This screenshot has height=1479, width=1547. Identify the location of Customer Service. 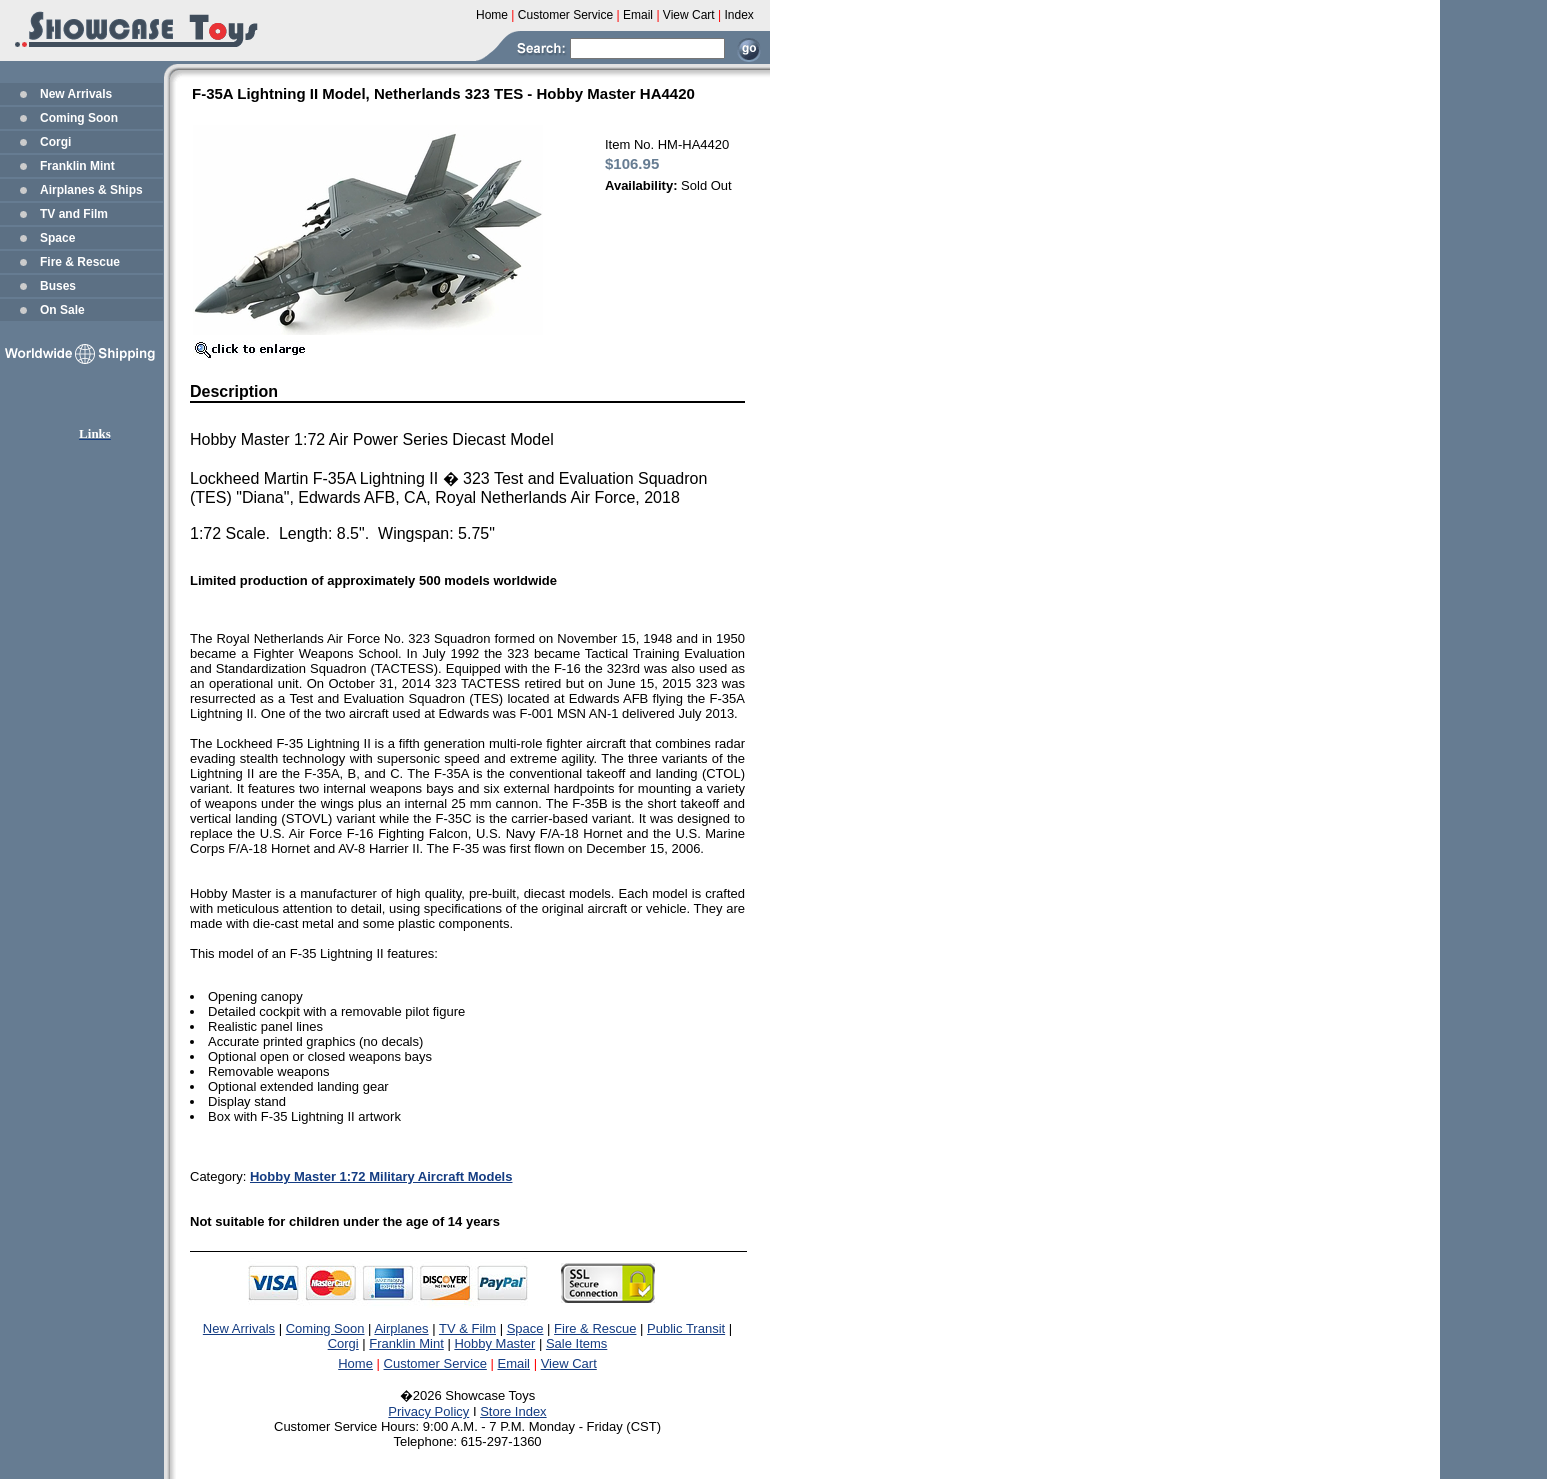
(435, 1363).